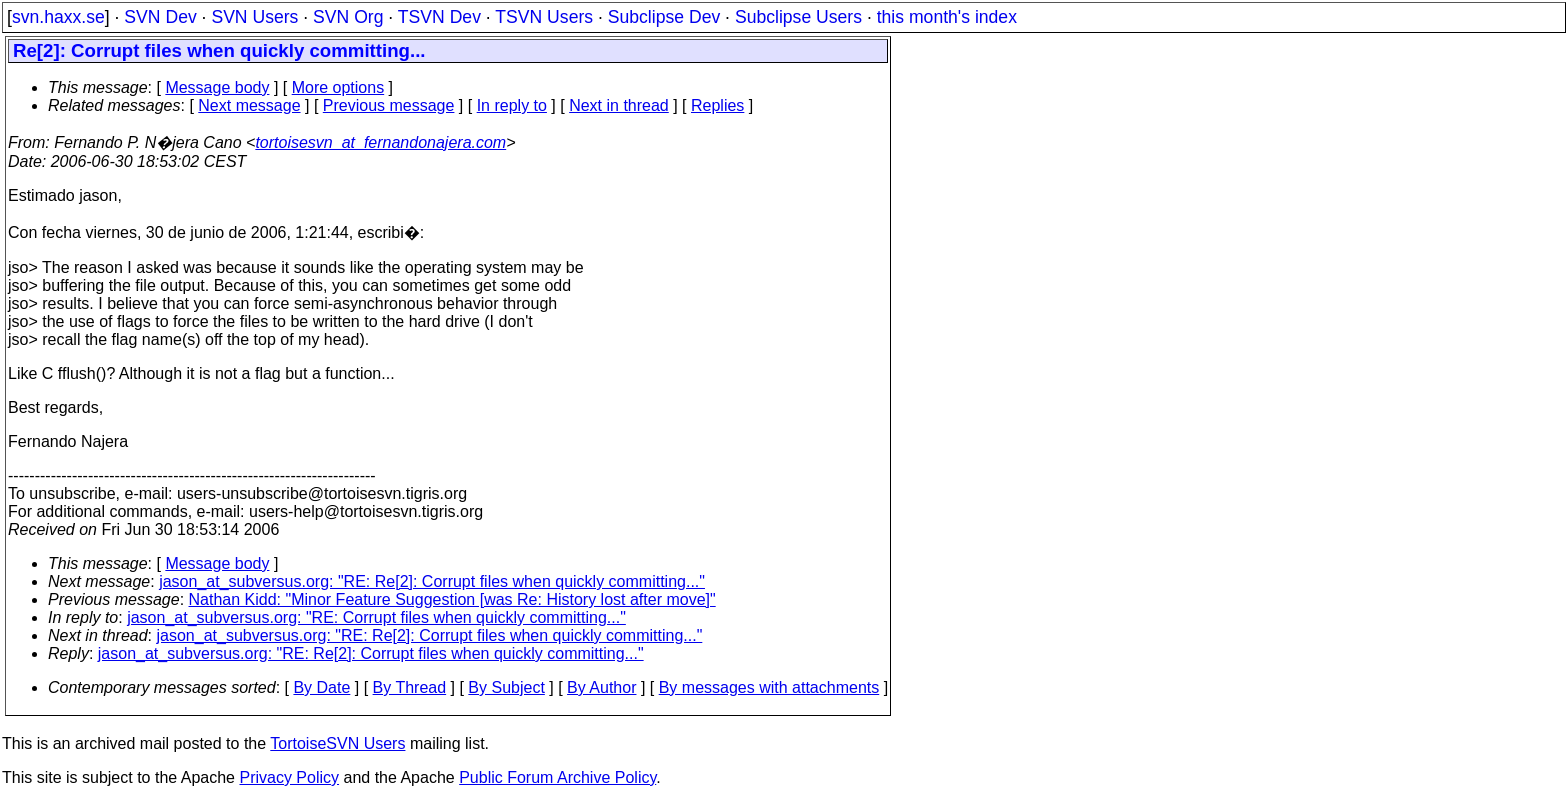 The image size is (1568, 803). Describe the element at coordinates (601, 687) in the screenshot. I see `By Author` at that location.